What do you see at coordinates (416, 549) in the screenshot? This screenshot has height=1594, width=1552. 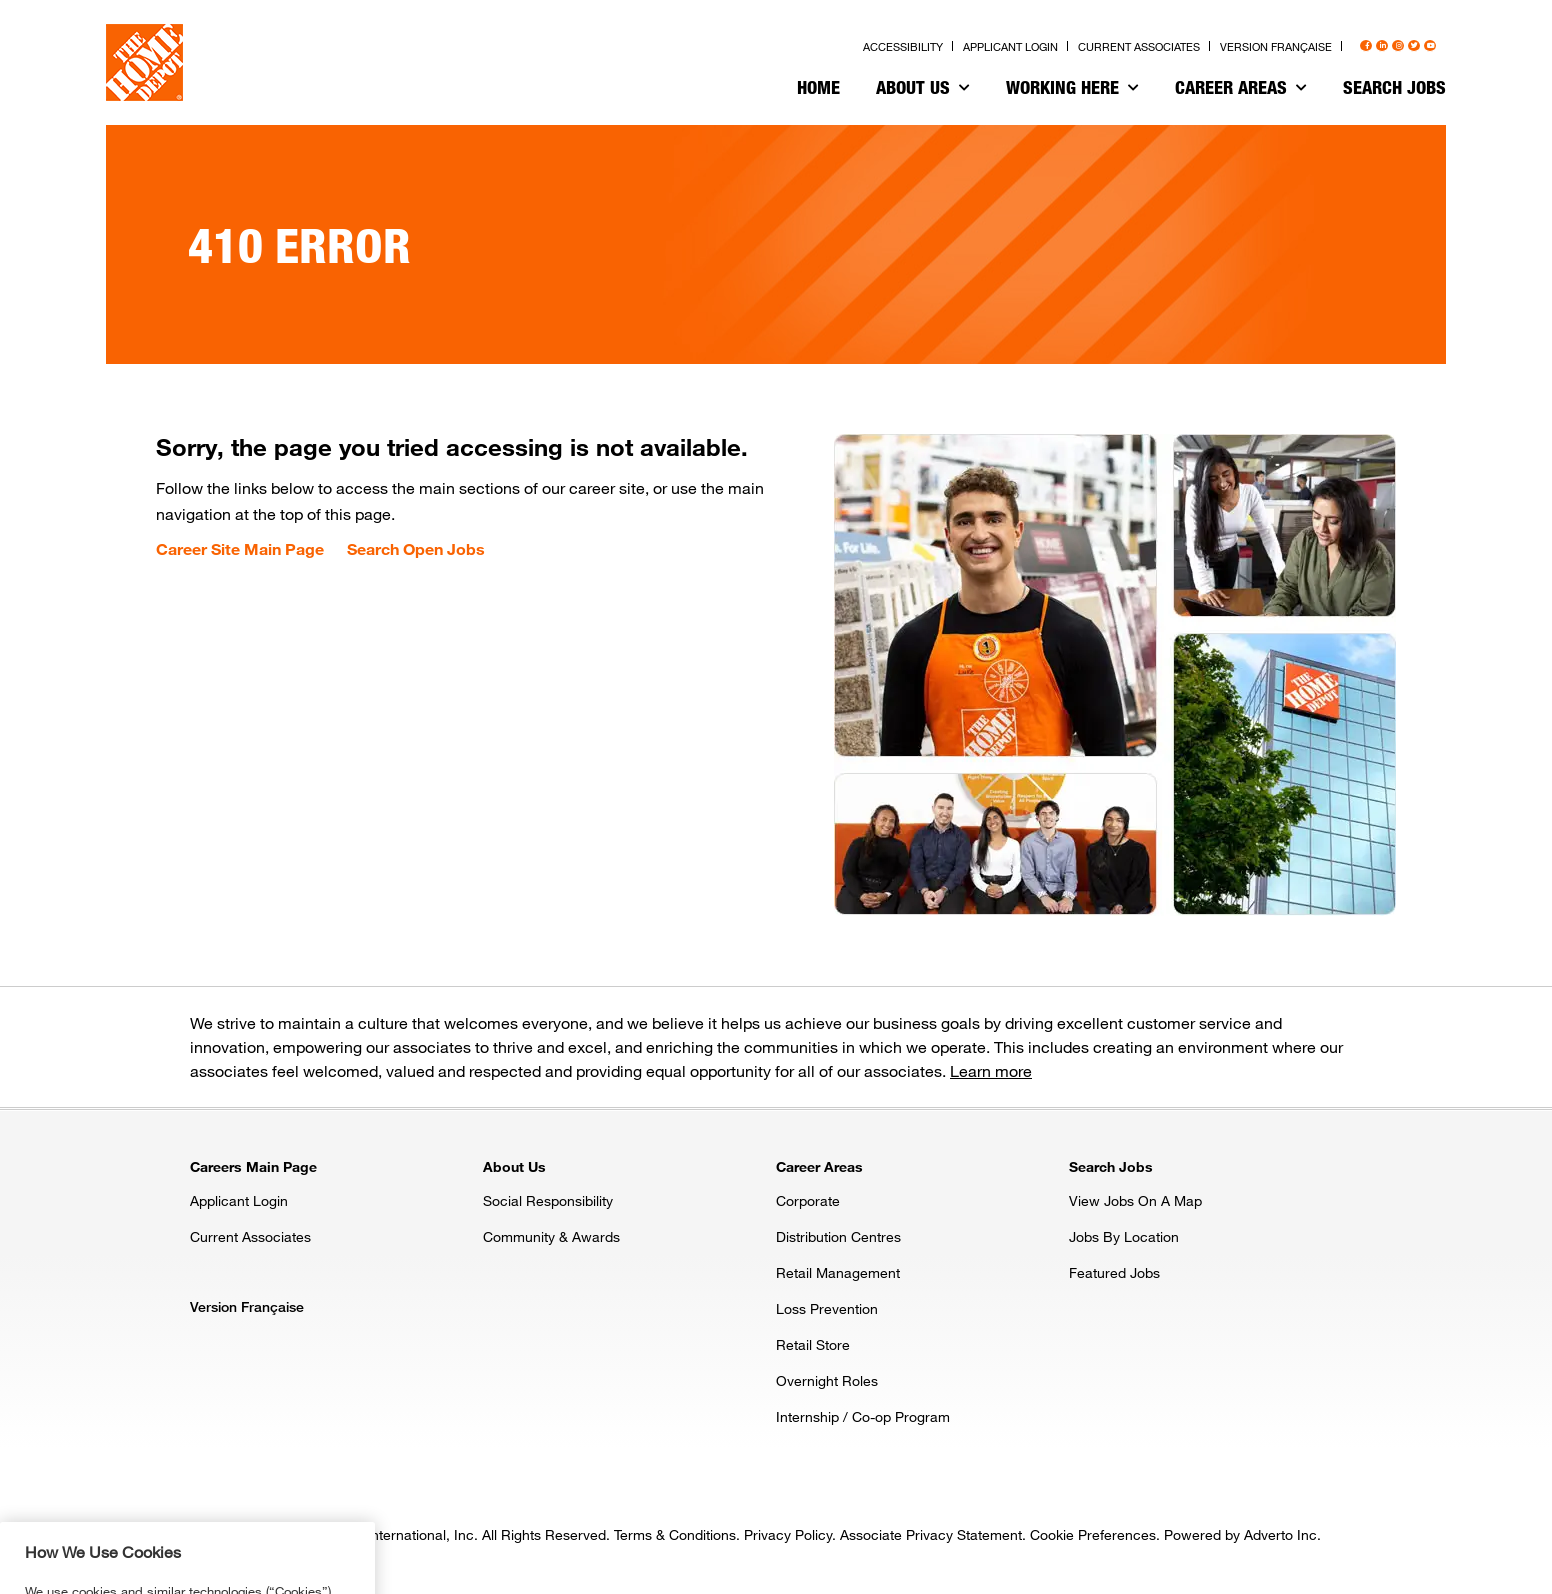 I see `Search Open Jobs` at bounding box center [416, 549].